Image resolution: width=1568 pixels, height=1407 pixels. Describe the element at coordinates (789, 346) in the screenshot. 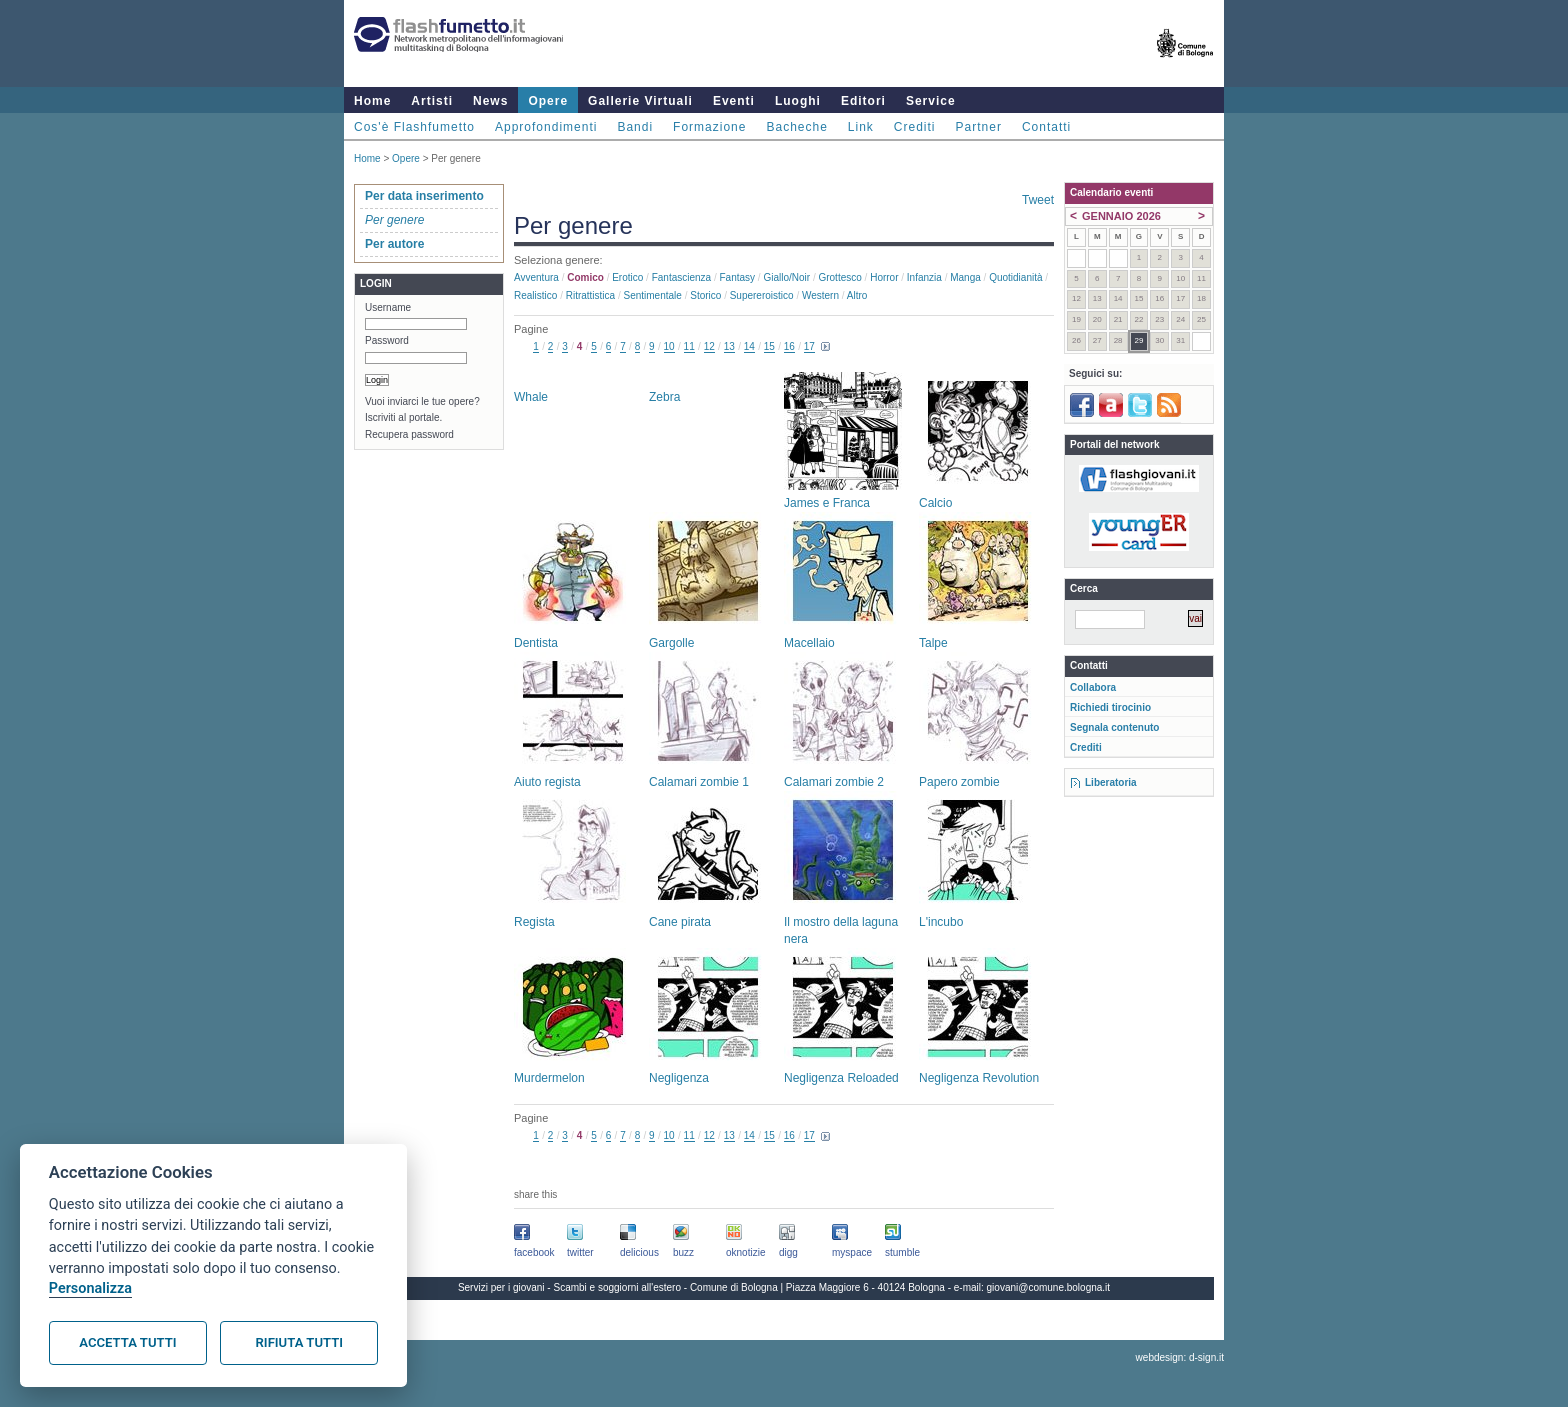

I see `16` at that location.